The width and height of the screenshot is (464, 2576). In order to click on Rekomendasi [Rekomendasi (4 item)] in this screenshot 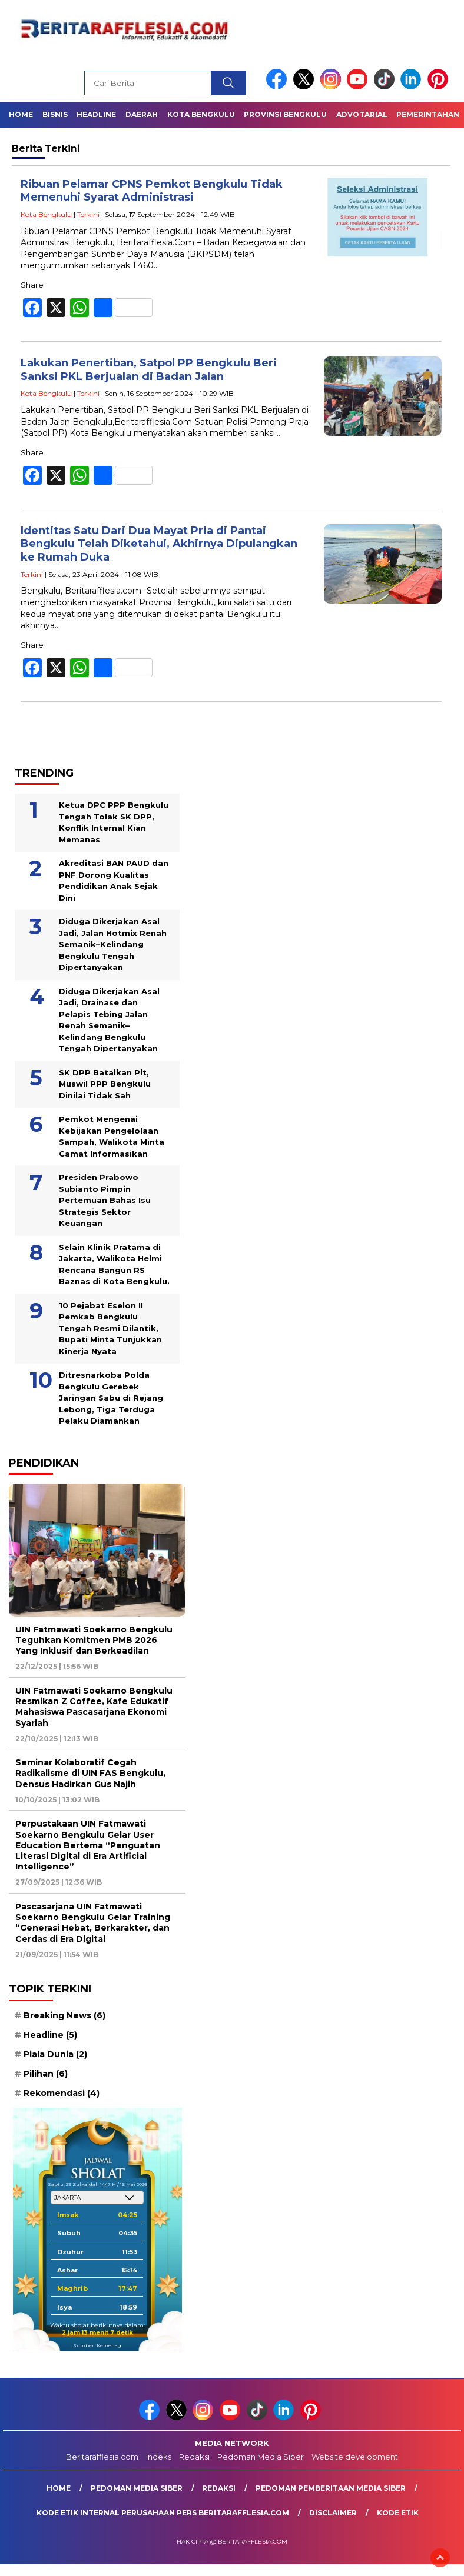, I will do `click(62, 2093)`.